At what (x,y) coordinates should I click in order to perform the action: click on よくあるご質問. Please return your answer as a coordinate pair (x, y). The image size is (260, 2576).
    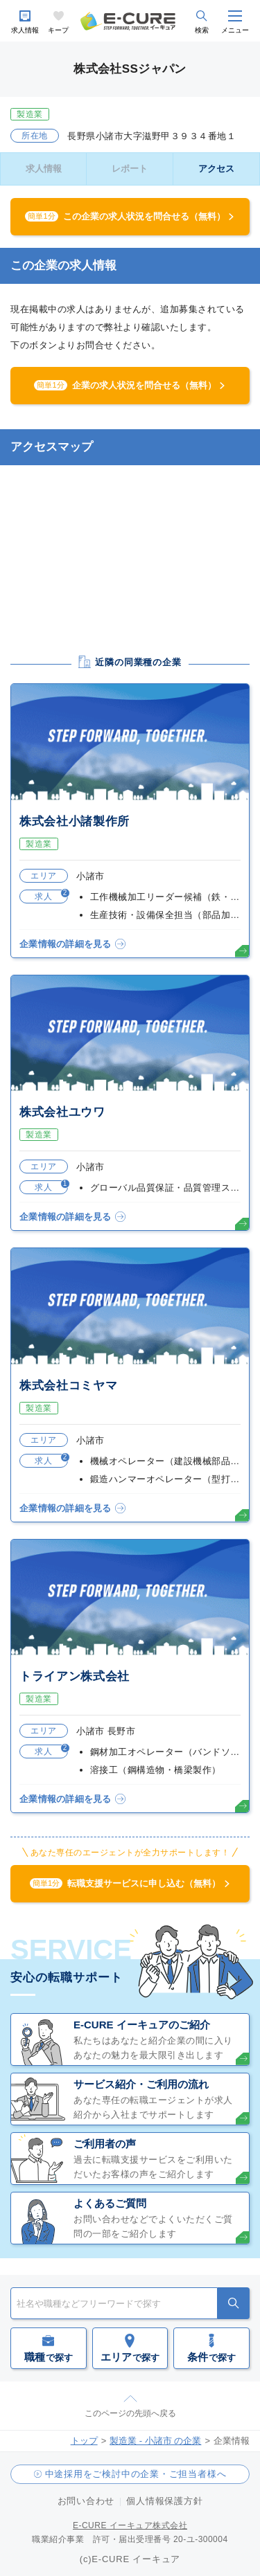
    Looking at the image, I should click on (109, 2203).